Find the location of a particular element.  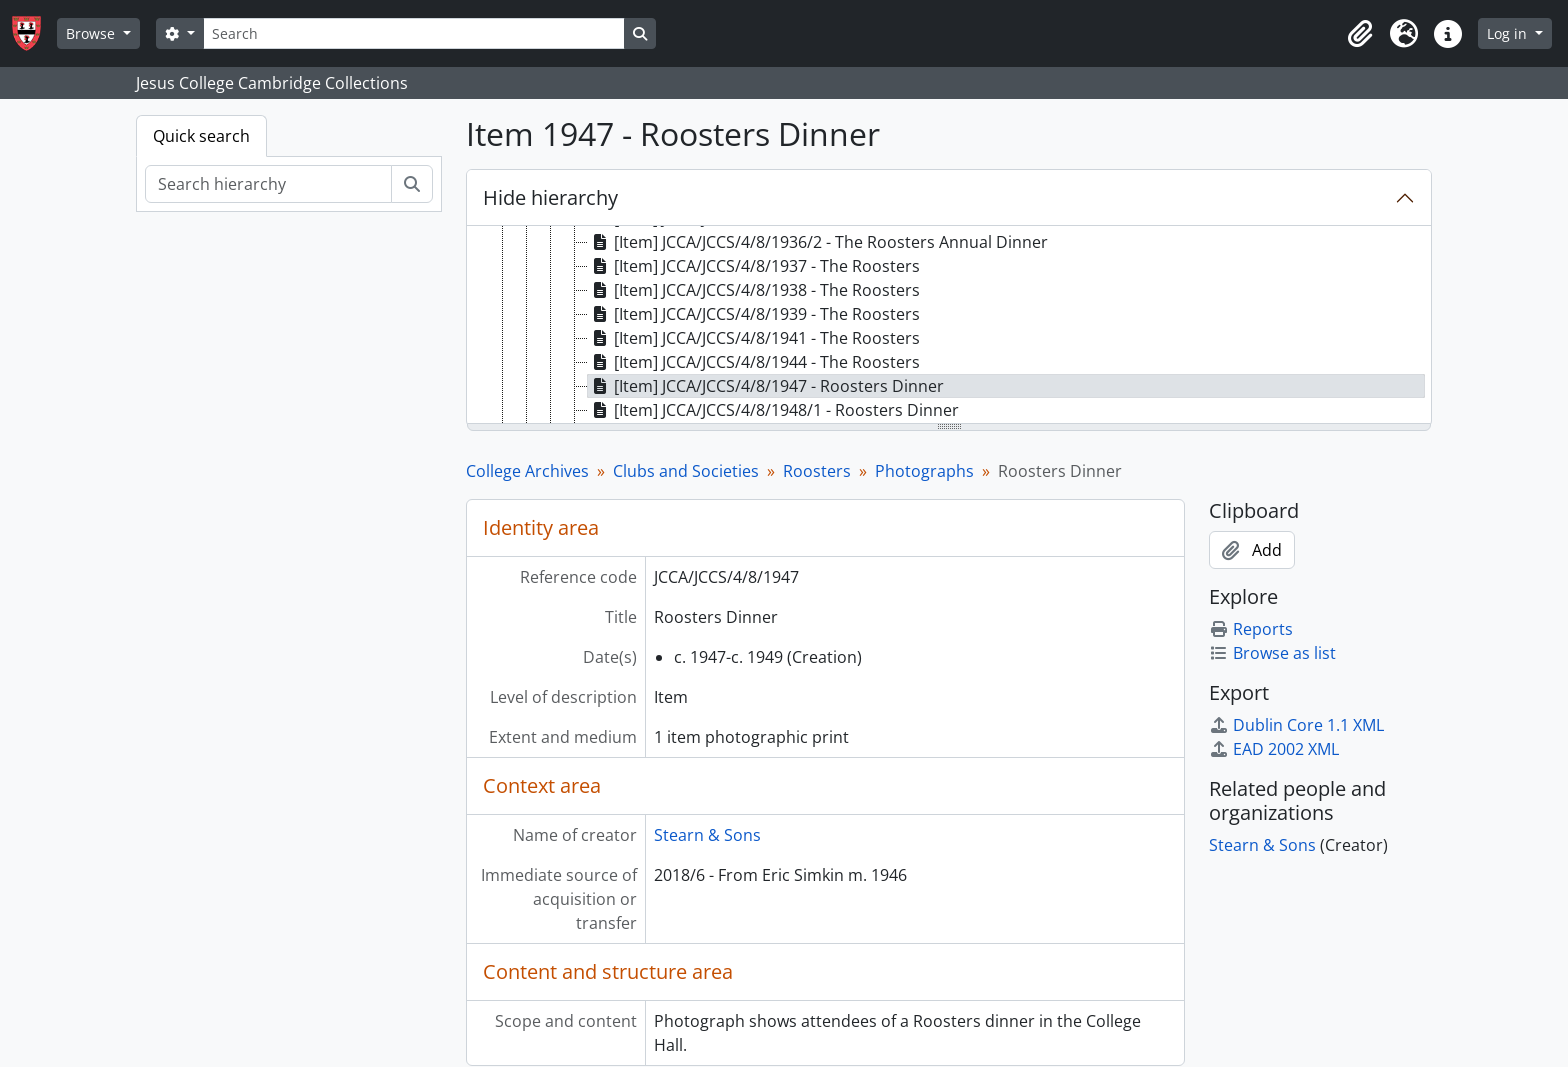

Photographs is located at coordinates (924, 471).